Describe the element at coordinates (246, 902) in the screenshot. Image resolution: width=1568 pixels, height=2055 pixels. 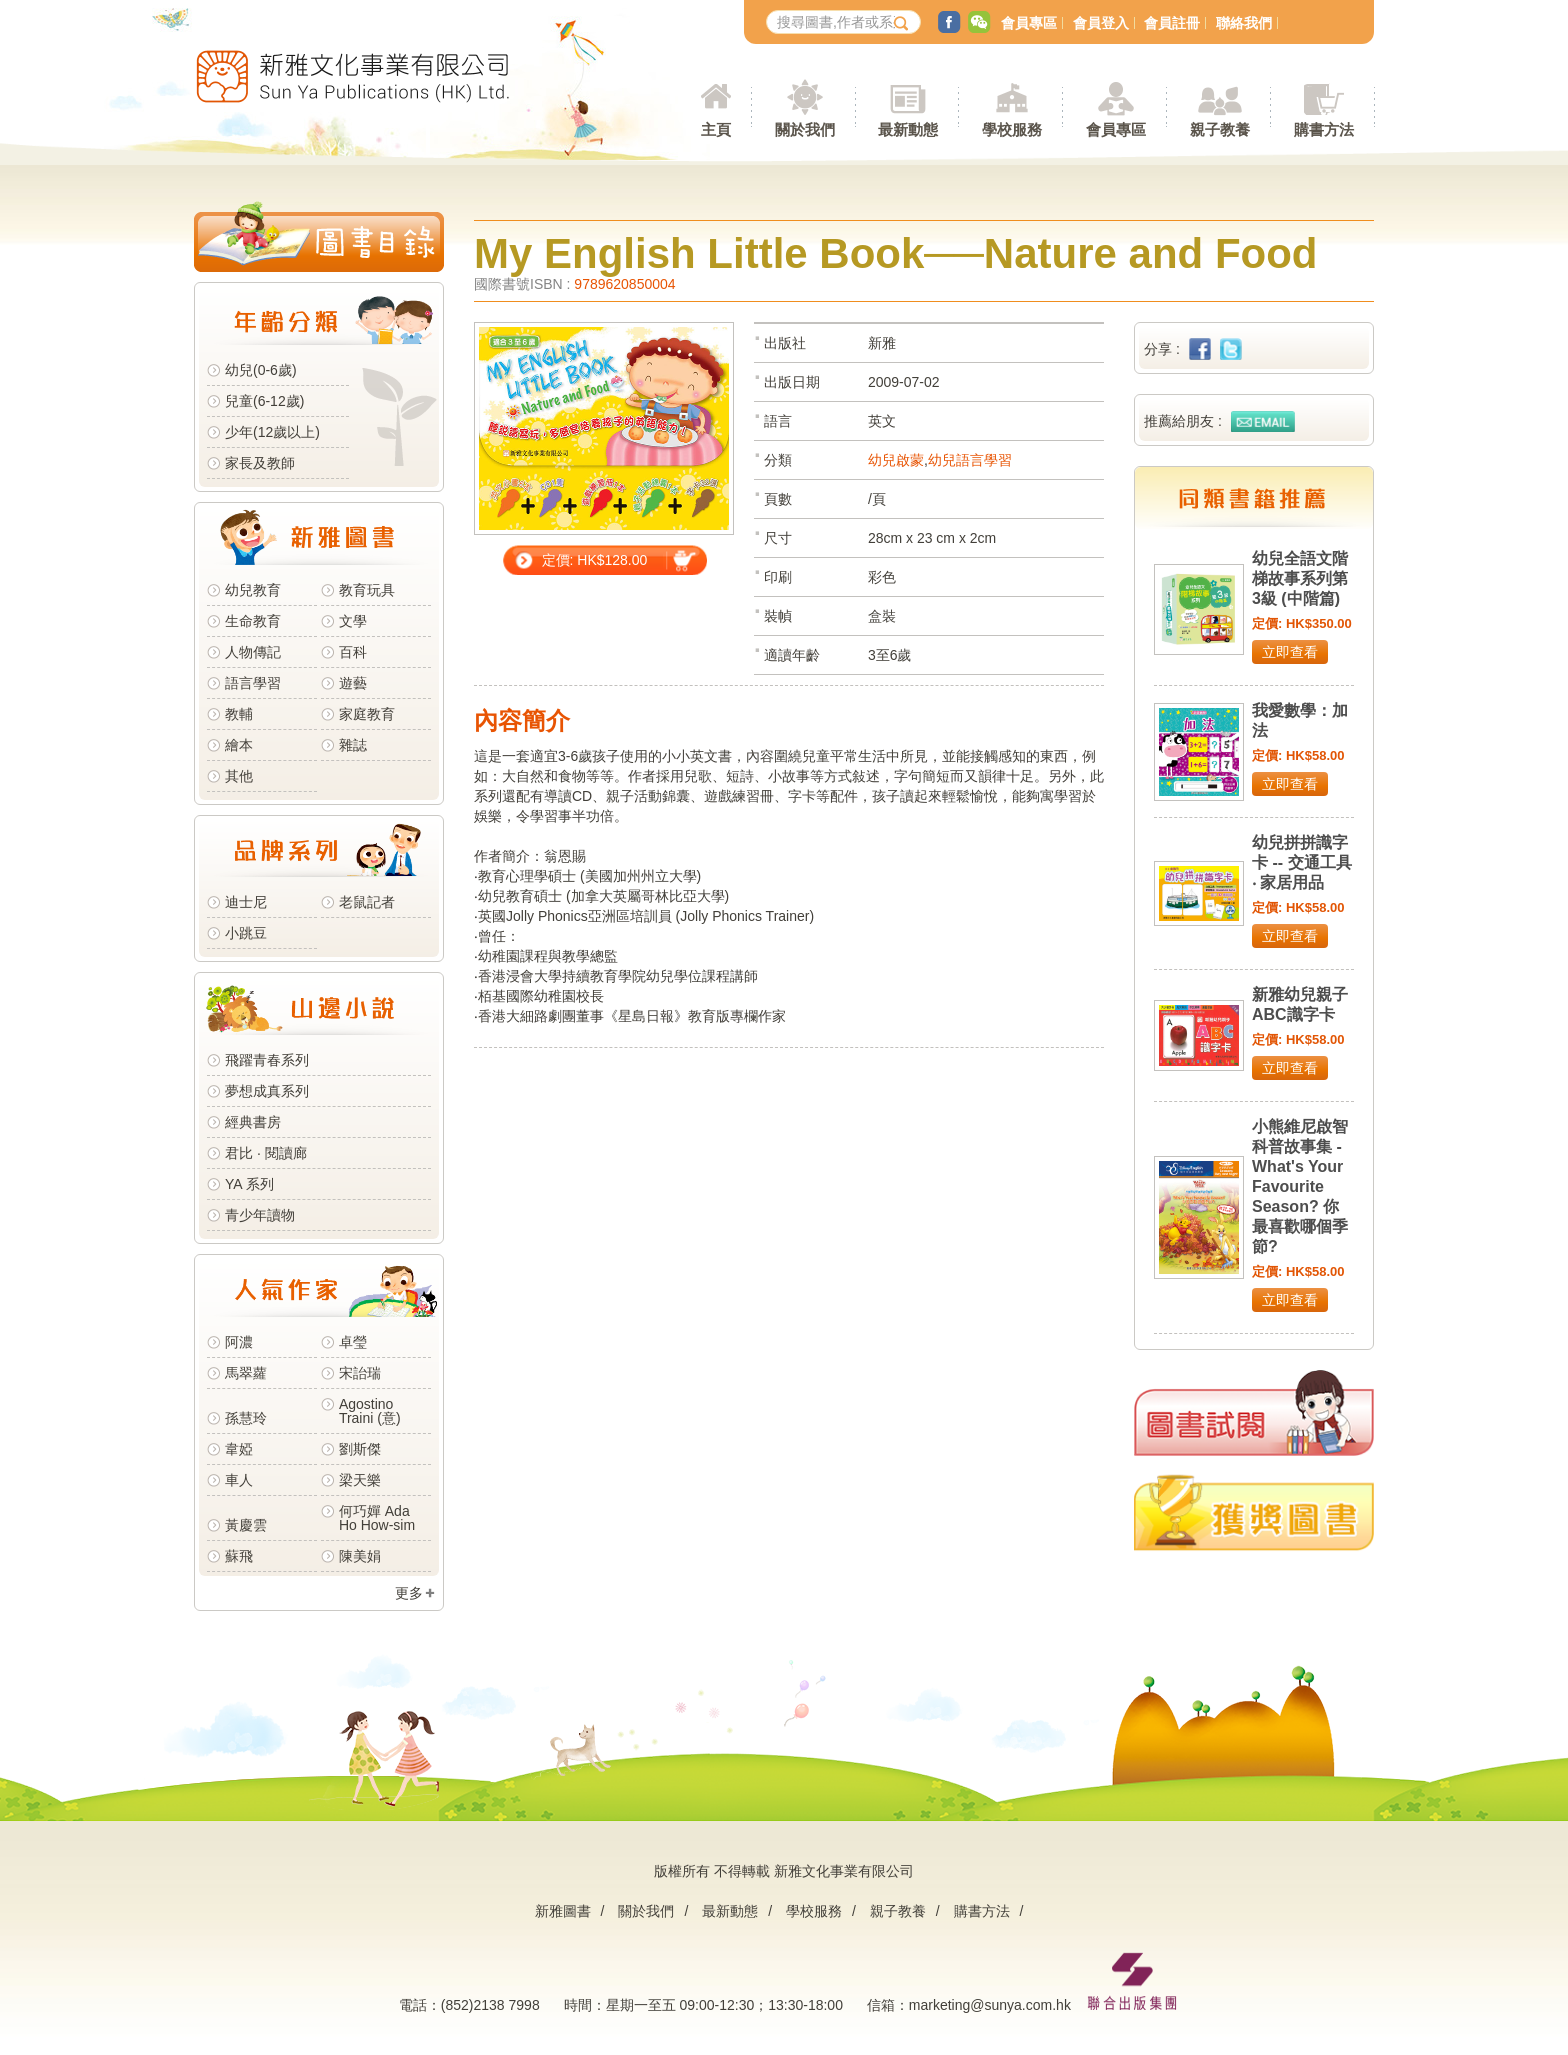
I see `迪士尼` at that location.